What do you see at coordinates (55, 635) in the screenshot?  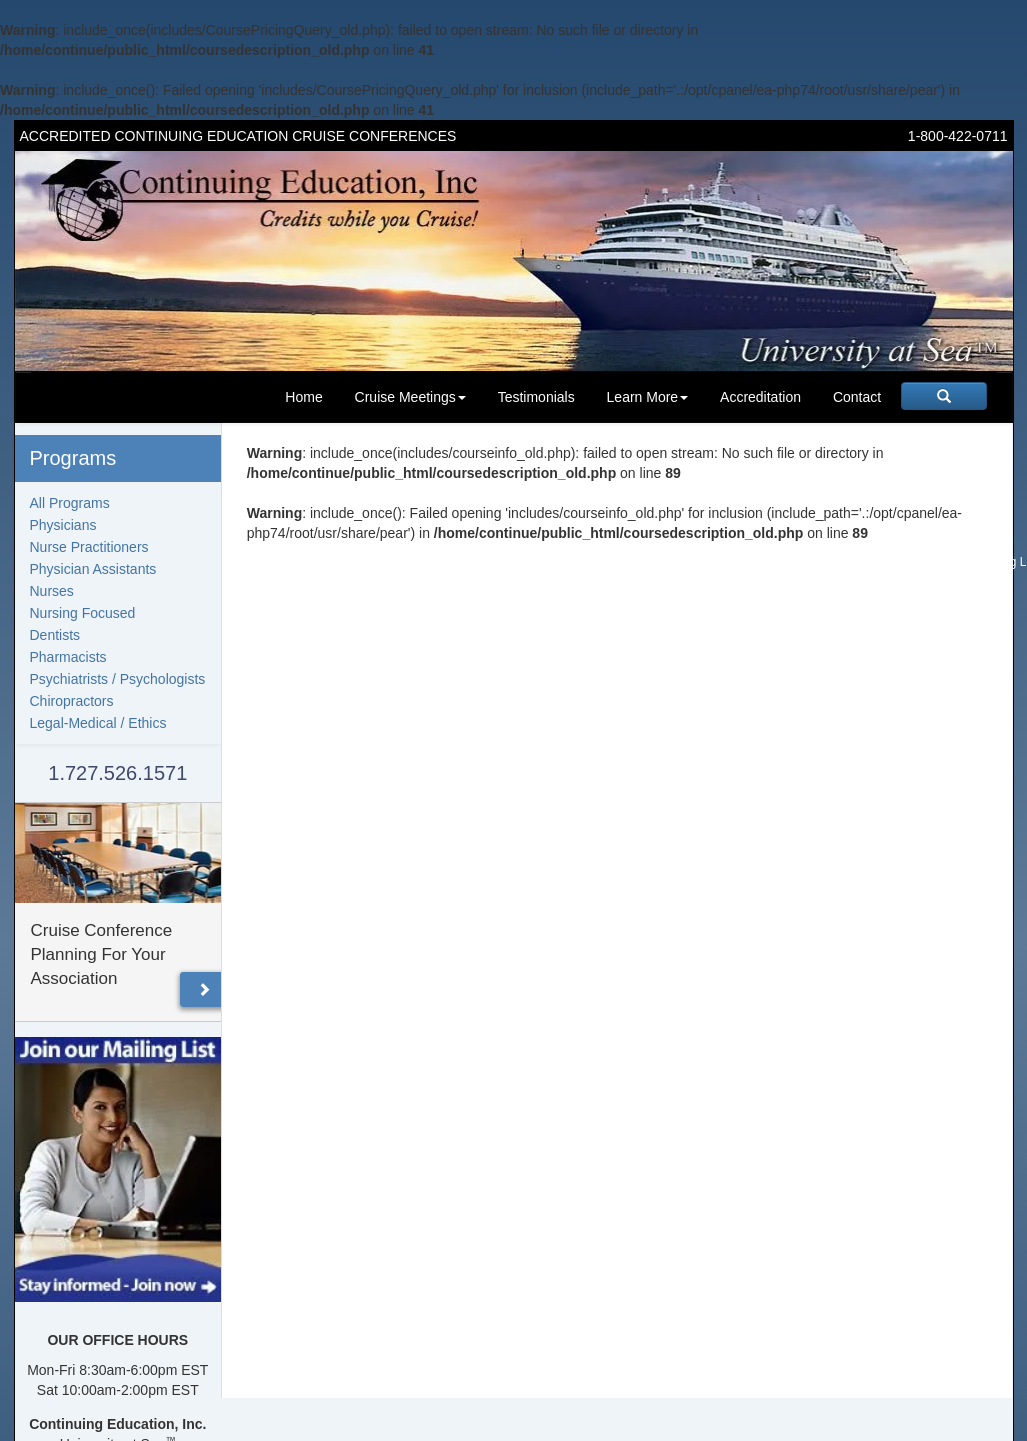 I see `Dentists` at bounding box center [55, 635].